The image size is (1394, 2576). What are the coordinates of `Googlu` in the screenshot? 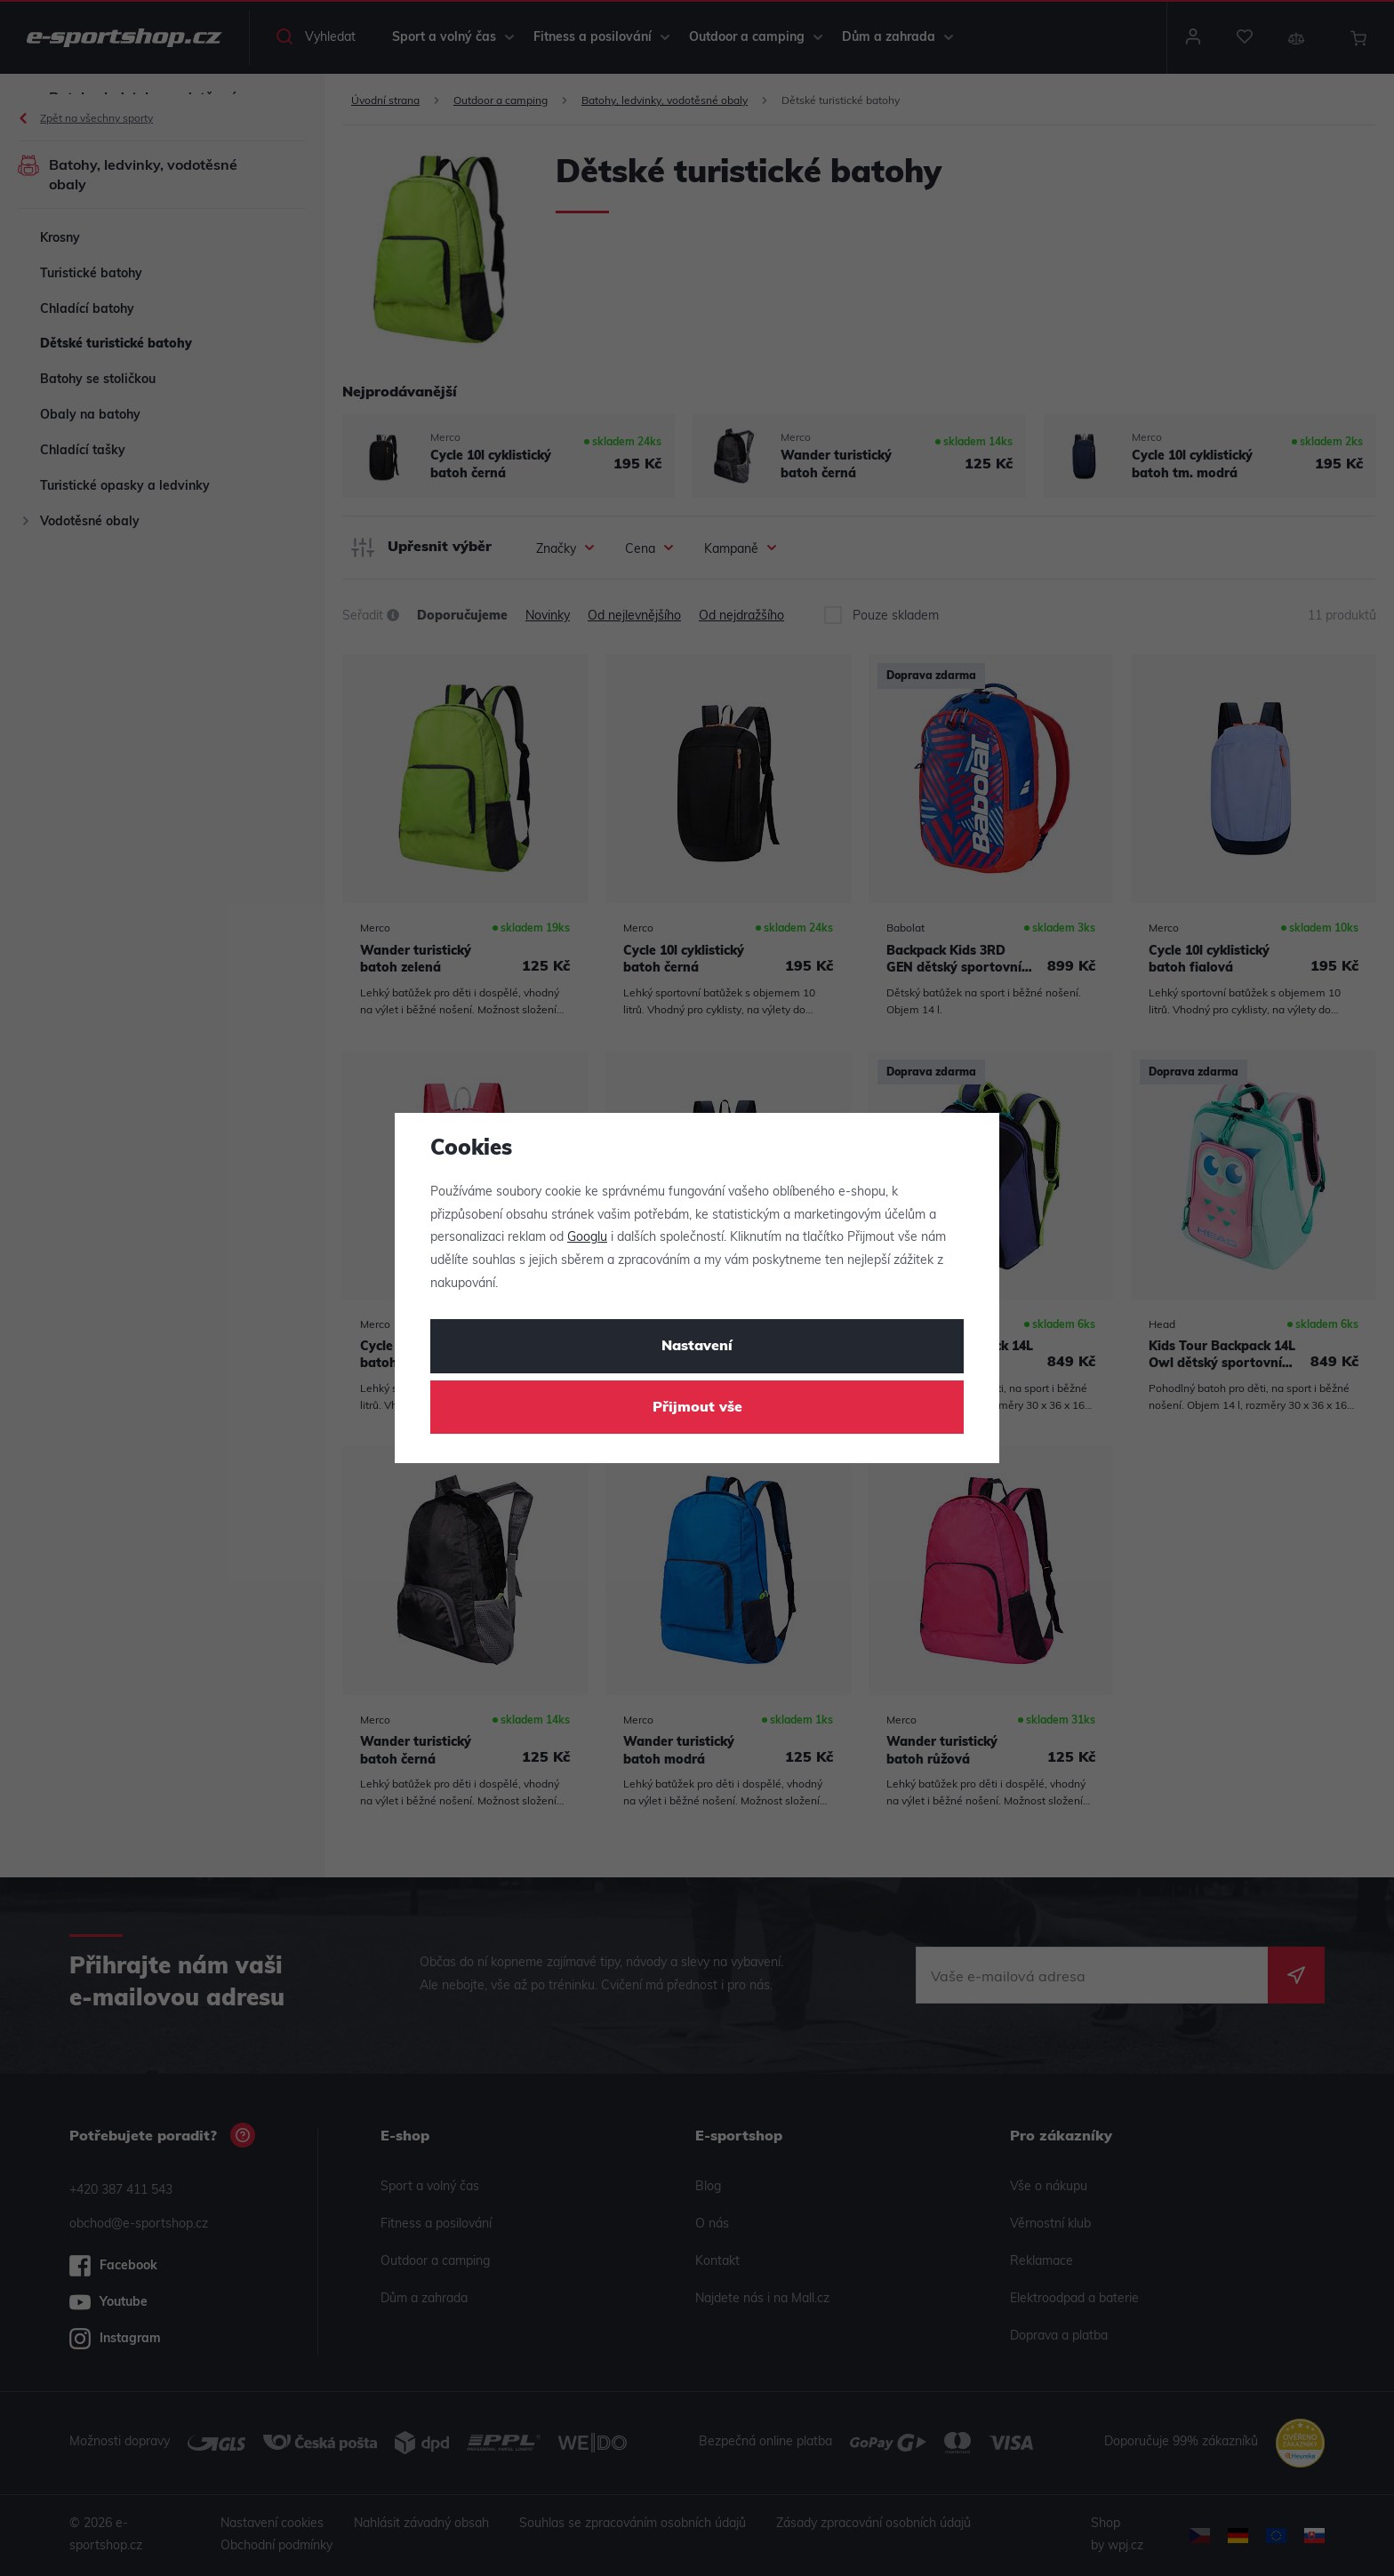 It's located at (587, 1237).